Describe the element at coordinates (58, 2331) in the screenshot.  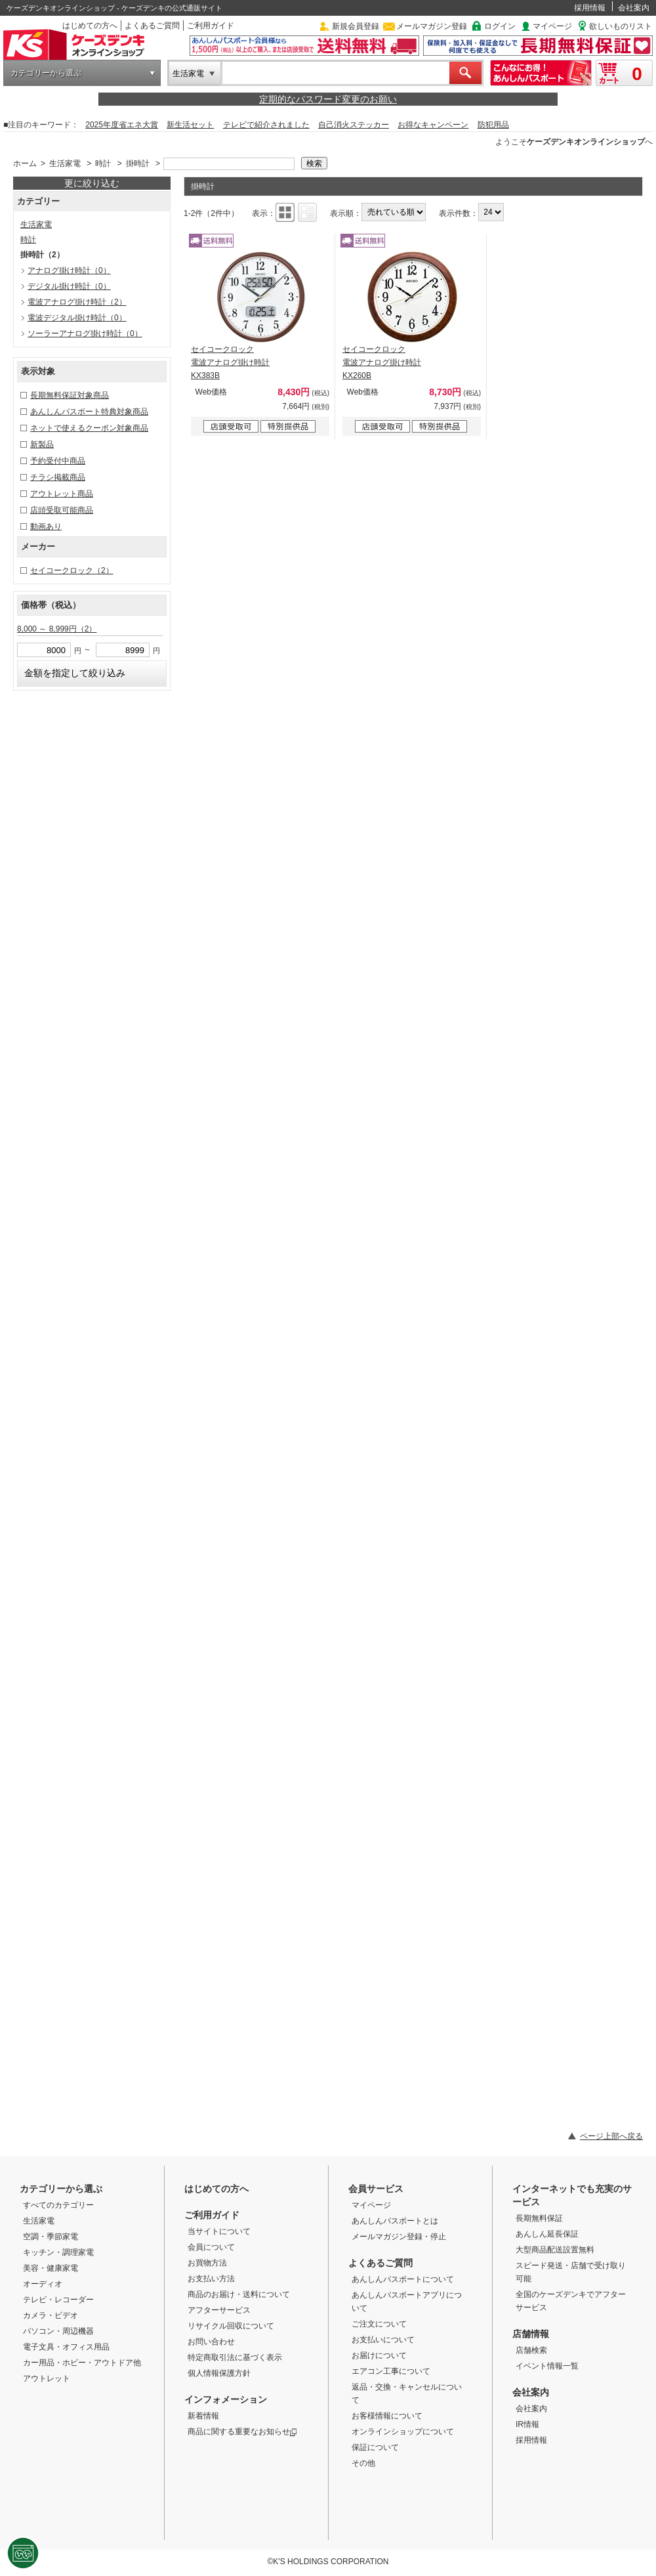
I see `パソコン・周辺機器` at that location.